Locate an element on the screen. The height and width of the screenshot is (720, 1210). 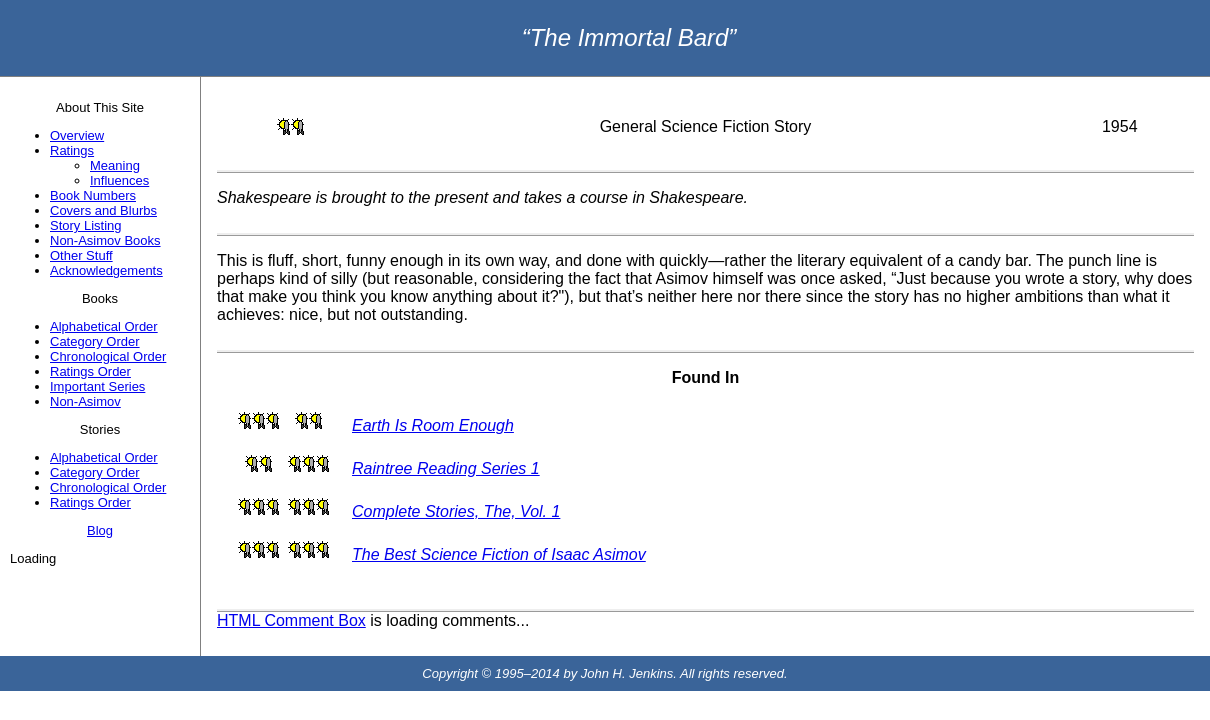
General Science Fiction Story is located at coordinates (706, 126).